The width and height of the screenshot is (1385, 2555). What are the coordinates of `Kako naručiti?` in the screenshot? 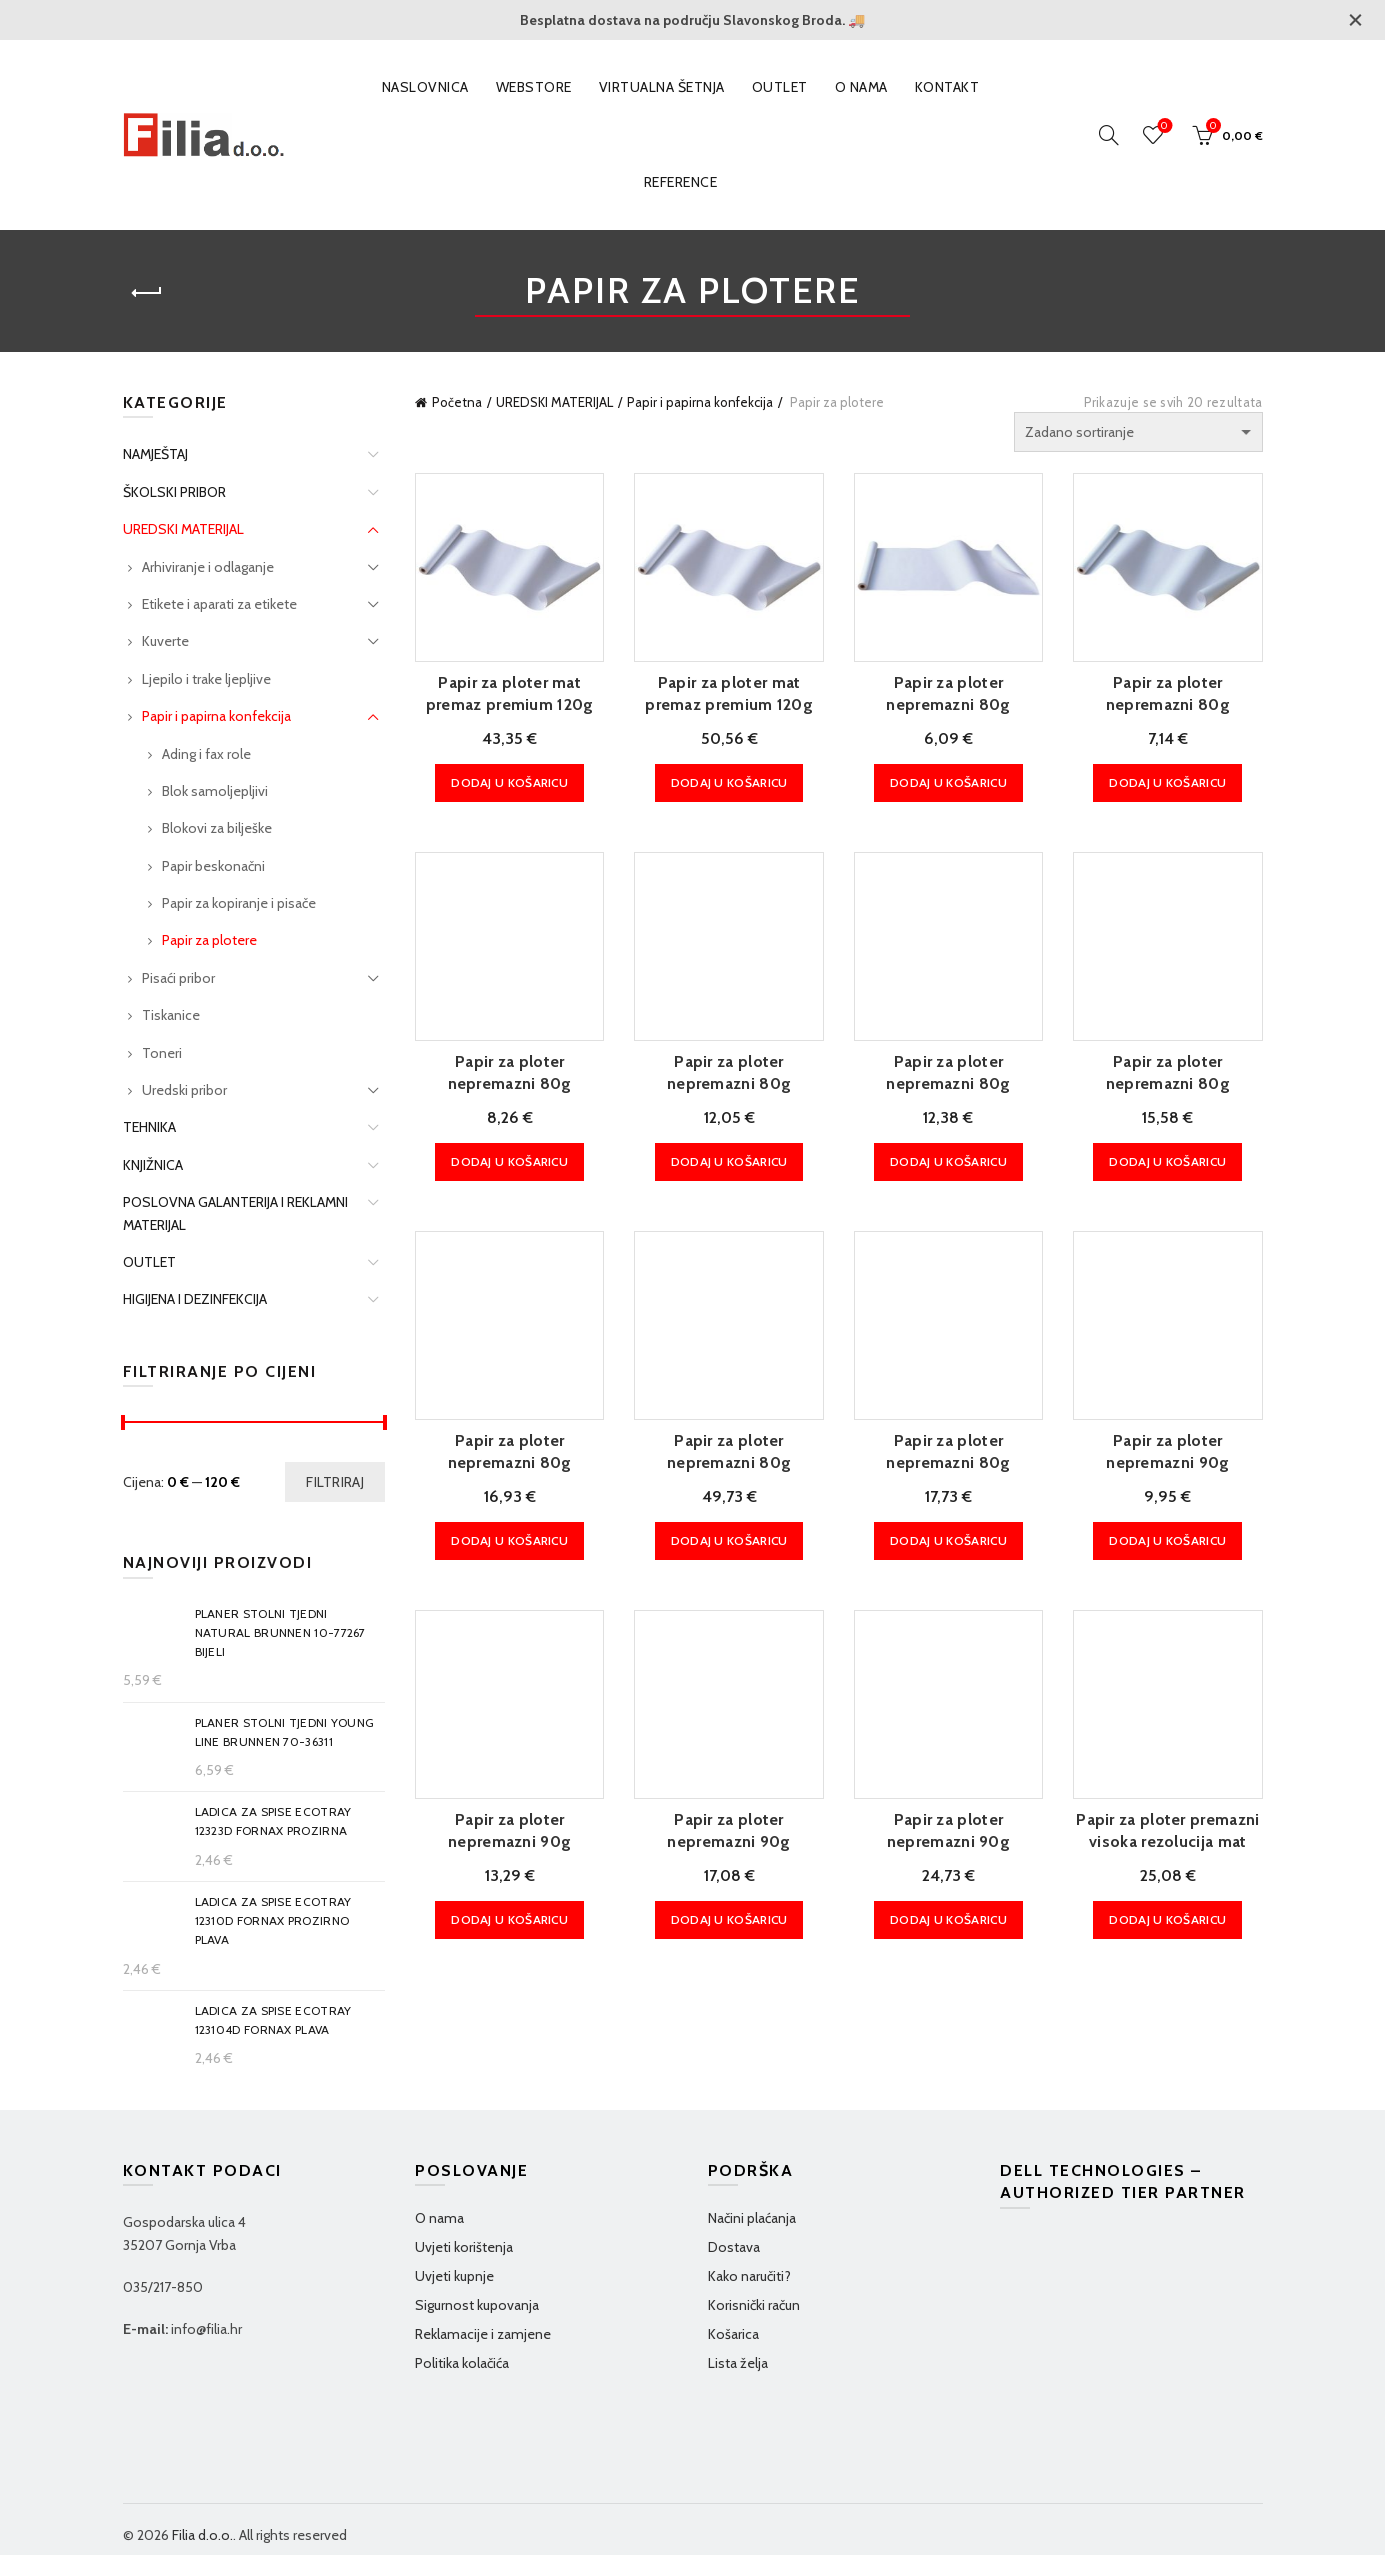 It's located at (749, 2276).